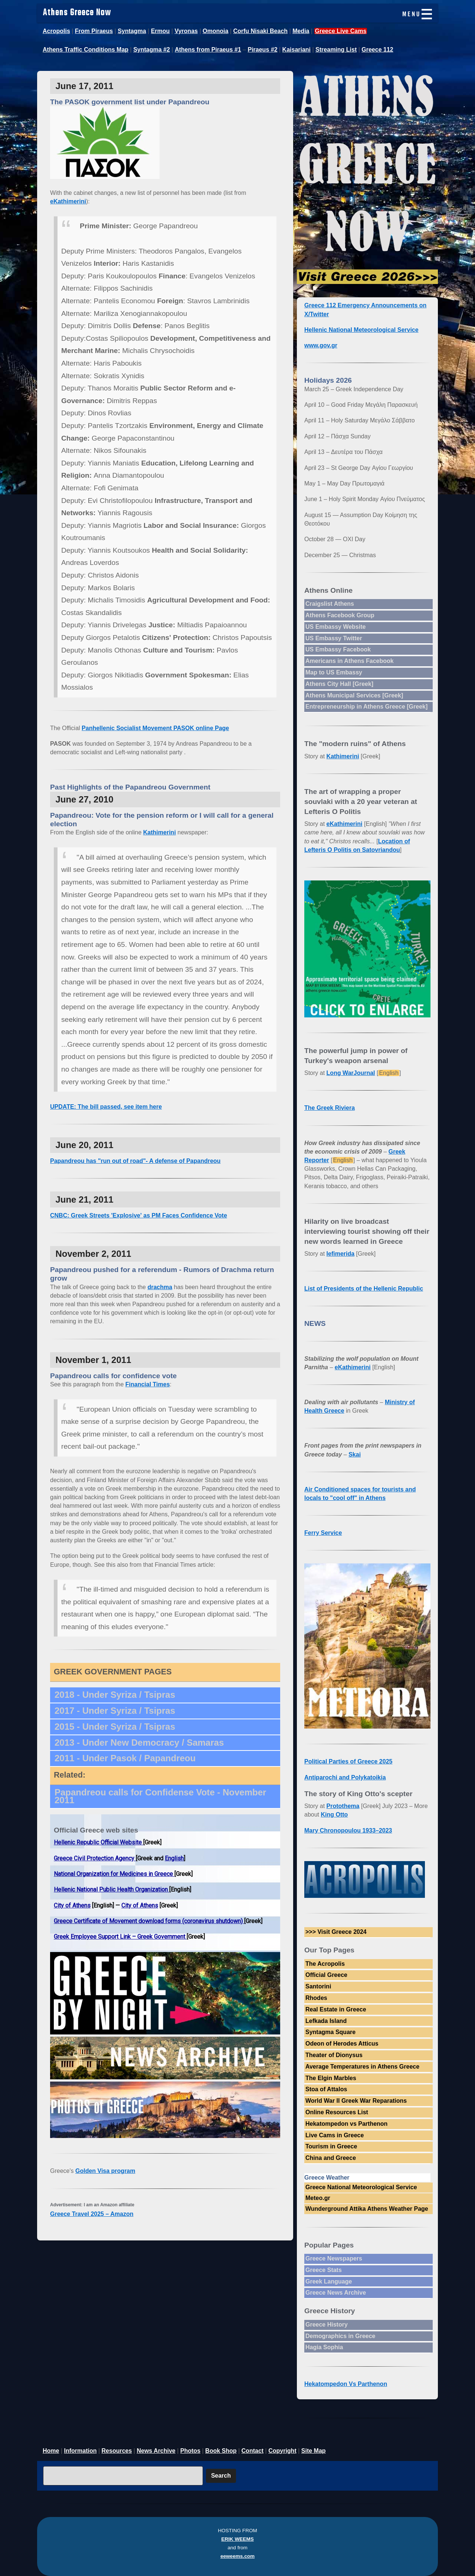 The image size is (475, 2576). I want to click on Political Parties of Greece 2025, so click(348, 1761).